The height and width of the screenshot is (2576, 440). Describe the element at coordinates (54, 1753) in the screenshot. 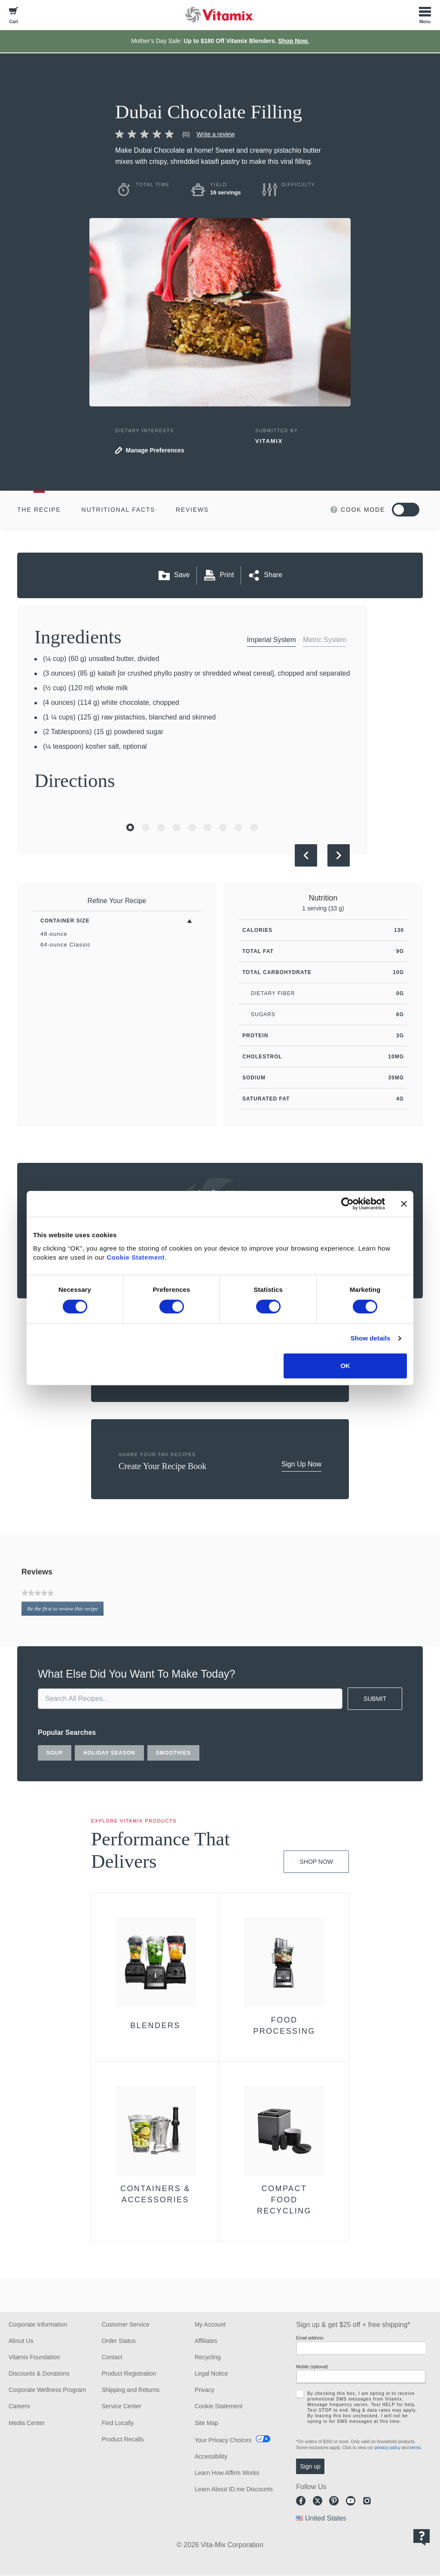

I see `soup` at that location.